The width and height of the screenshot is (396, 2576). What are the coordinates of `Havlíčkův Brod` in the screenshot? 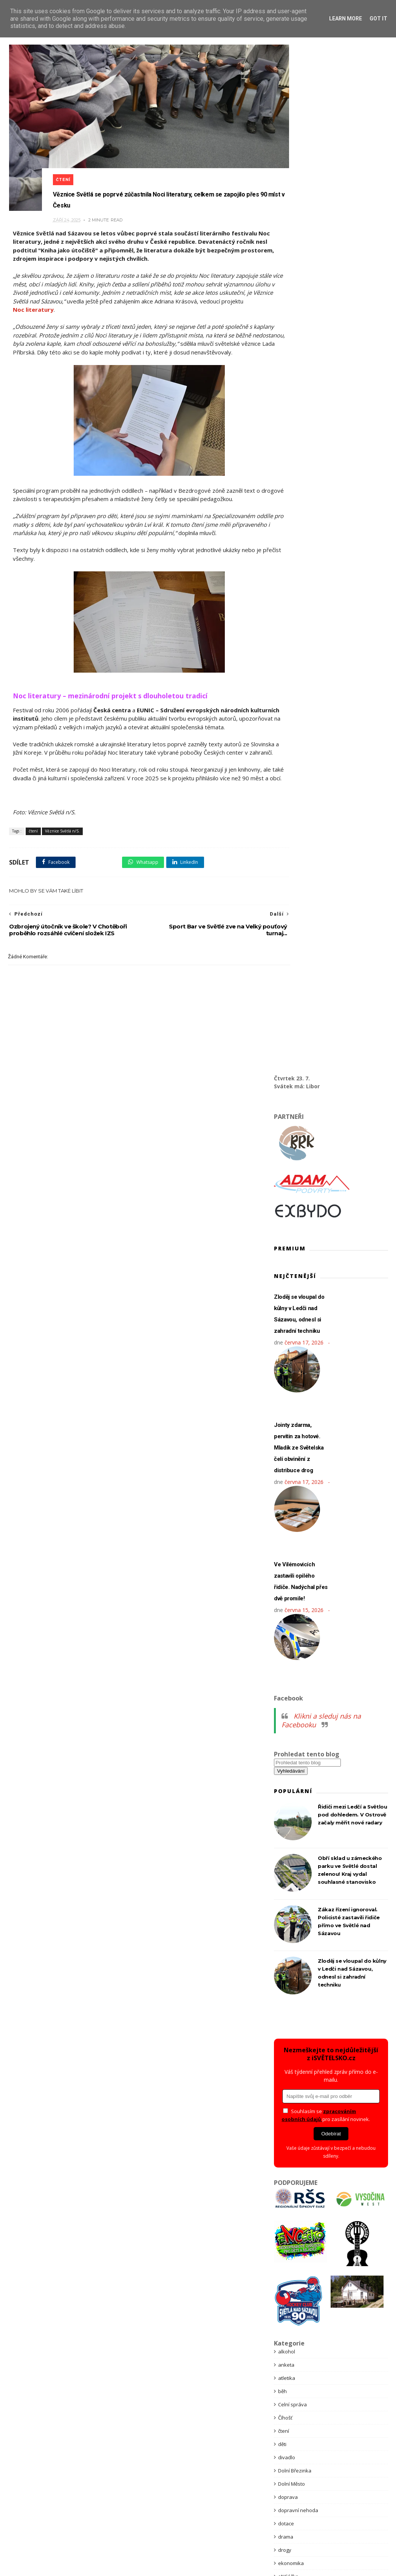 It's located at (295, 1613).